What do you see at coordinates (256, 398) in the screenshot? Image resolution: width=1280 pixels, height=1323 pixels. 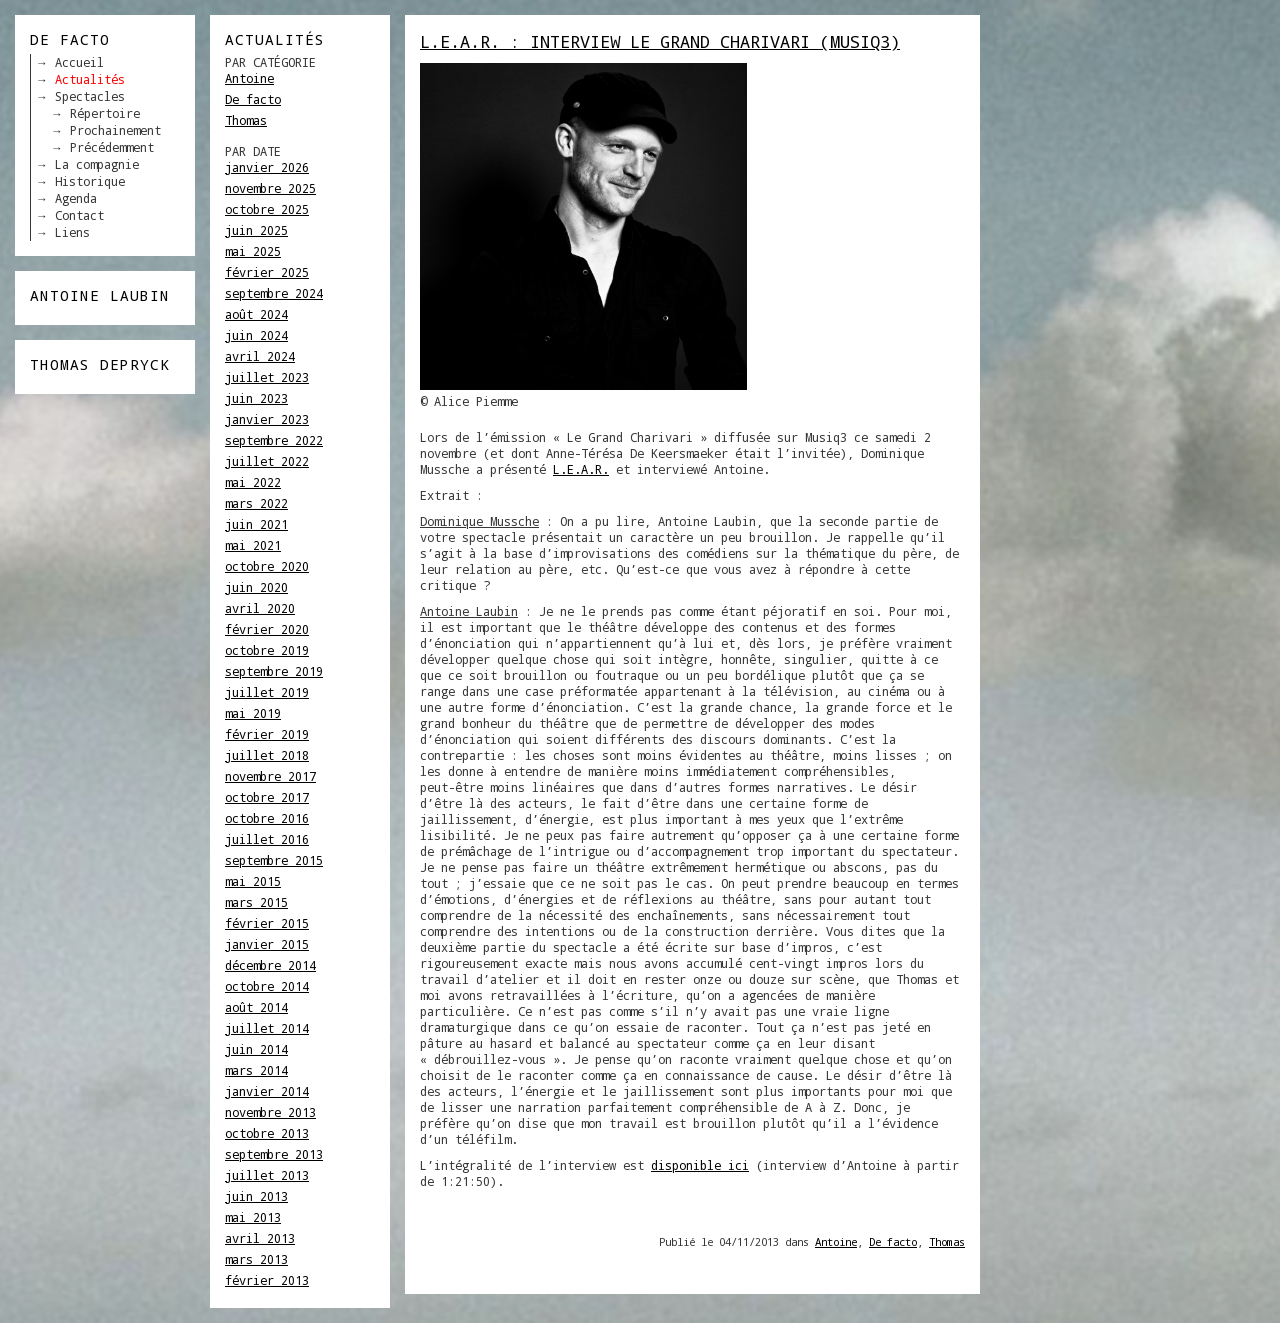 I see `juin 2023` at bounding box center [256, 398].